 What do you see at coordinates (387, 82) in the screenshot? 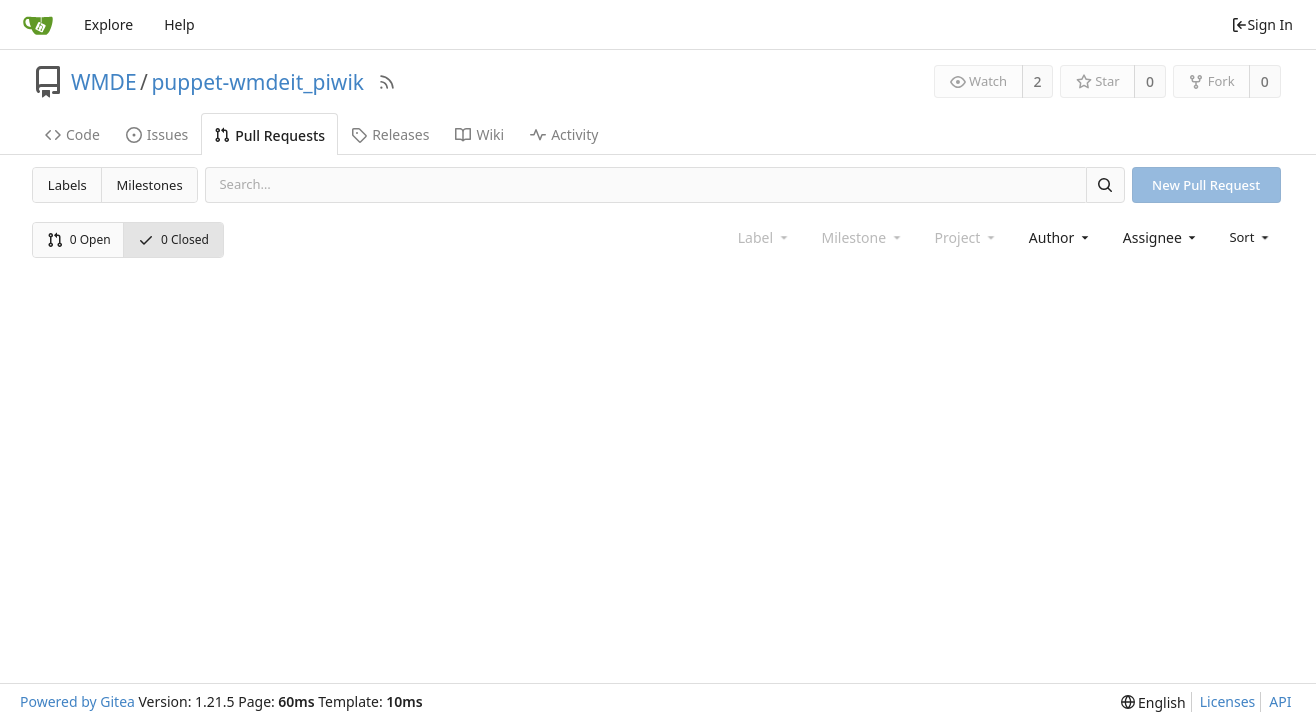
I see `[RSS Feed]` at bounding box center [387, 82].